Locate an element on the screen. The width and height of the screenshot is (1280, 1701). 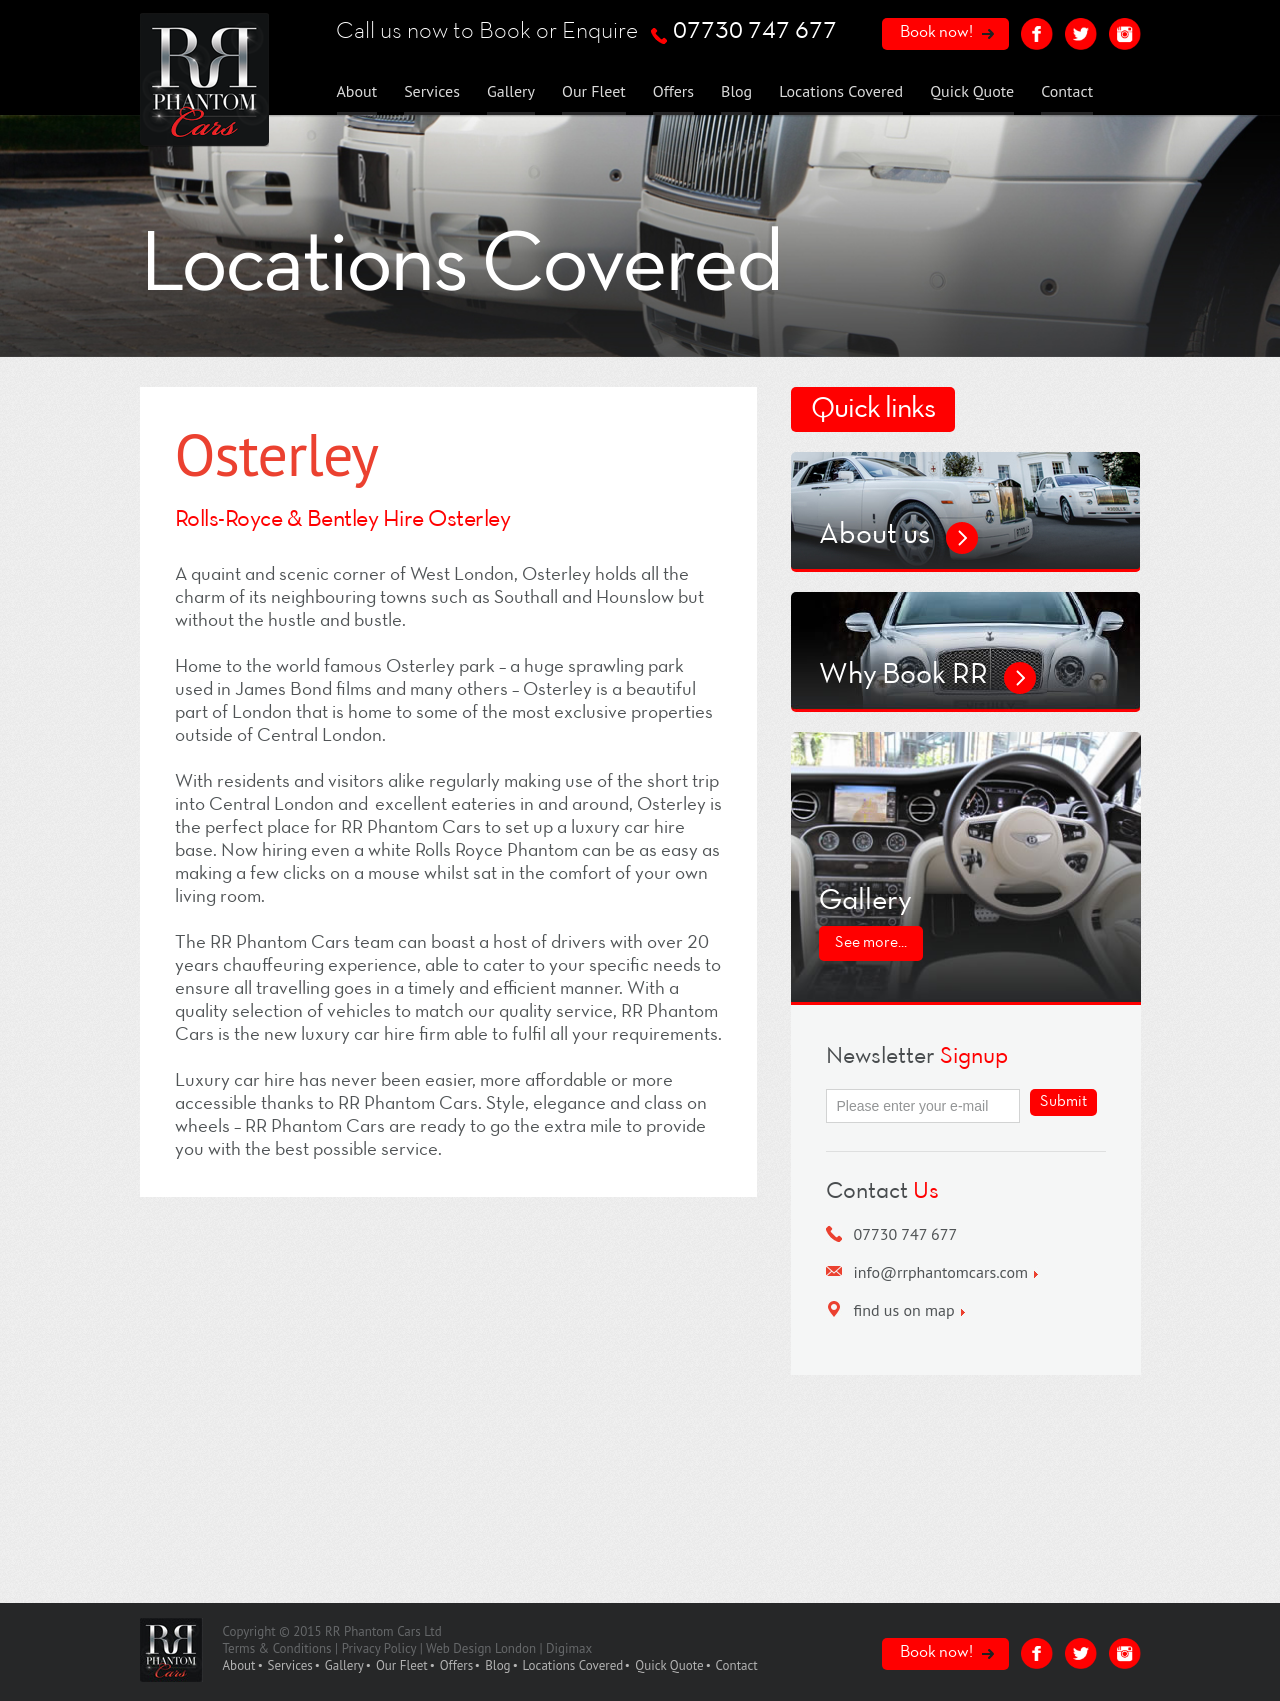
Services is located at coordinates (432, 91).